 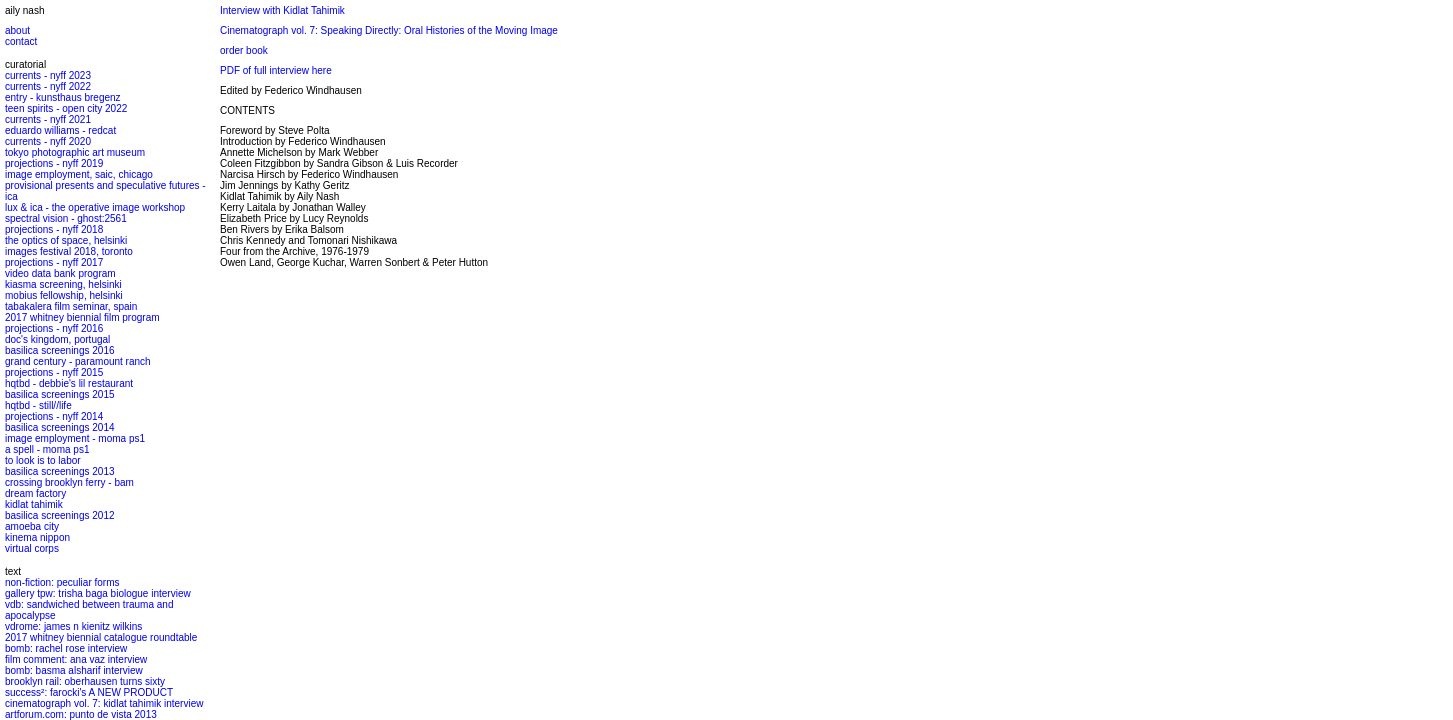 I want to click on the optics of space, helsinki, so click(x=66, y=240).